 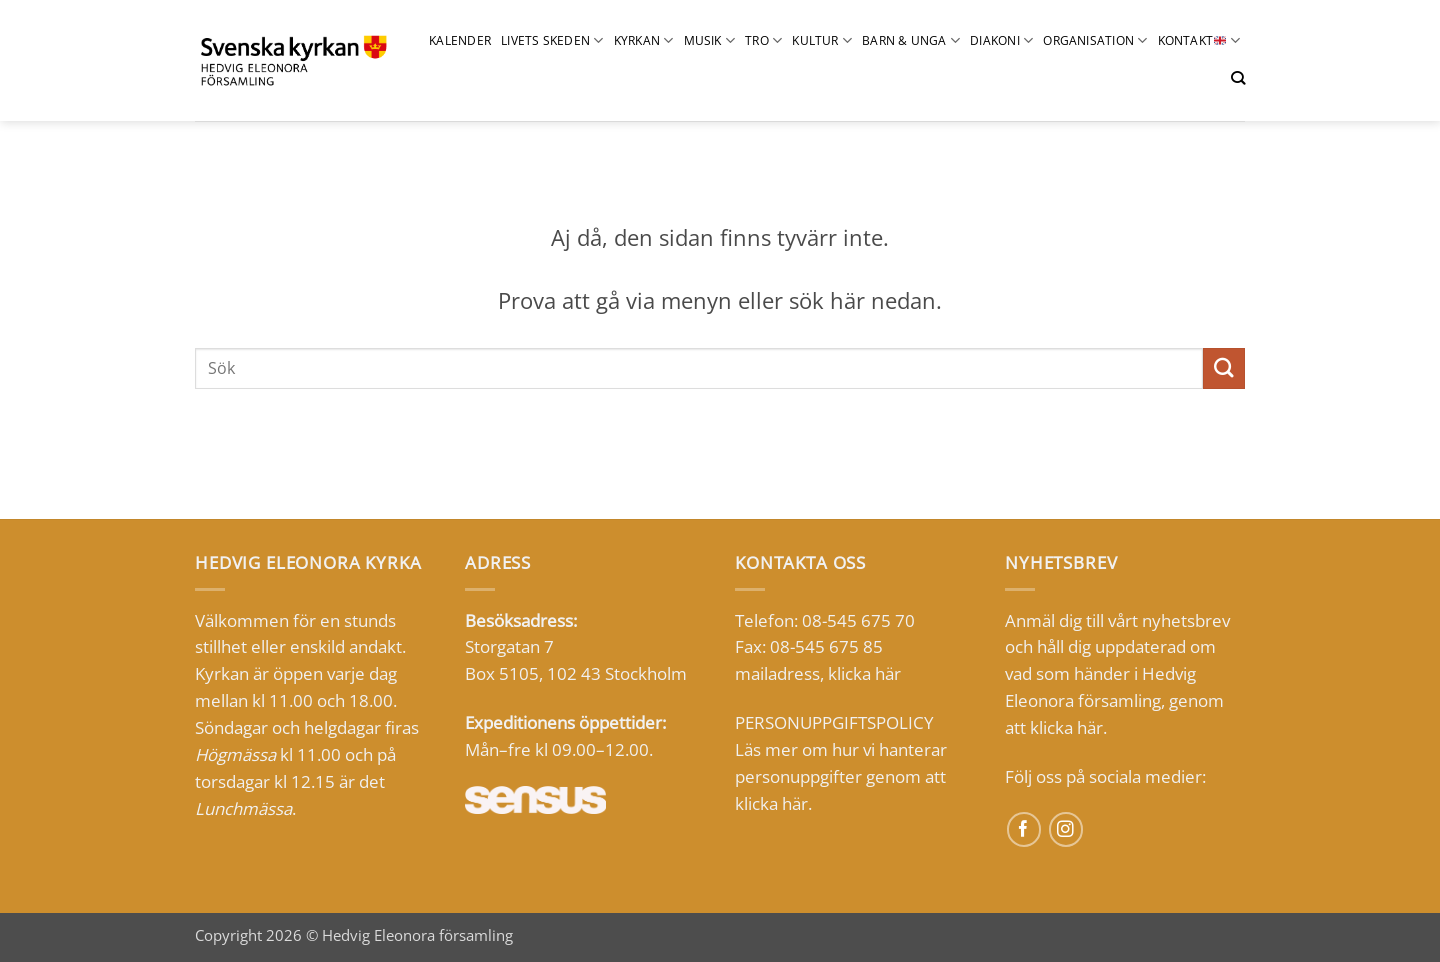 I want to click on [Sök], so click(x=1238, y=78).